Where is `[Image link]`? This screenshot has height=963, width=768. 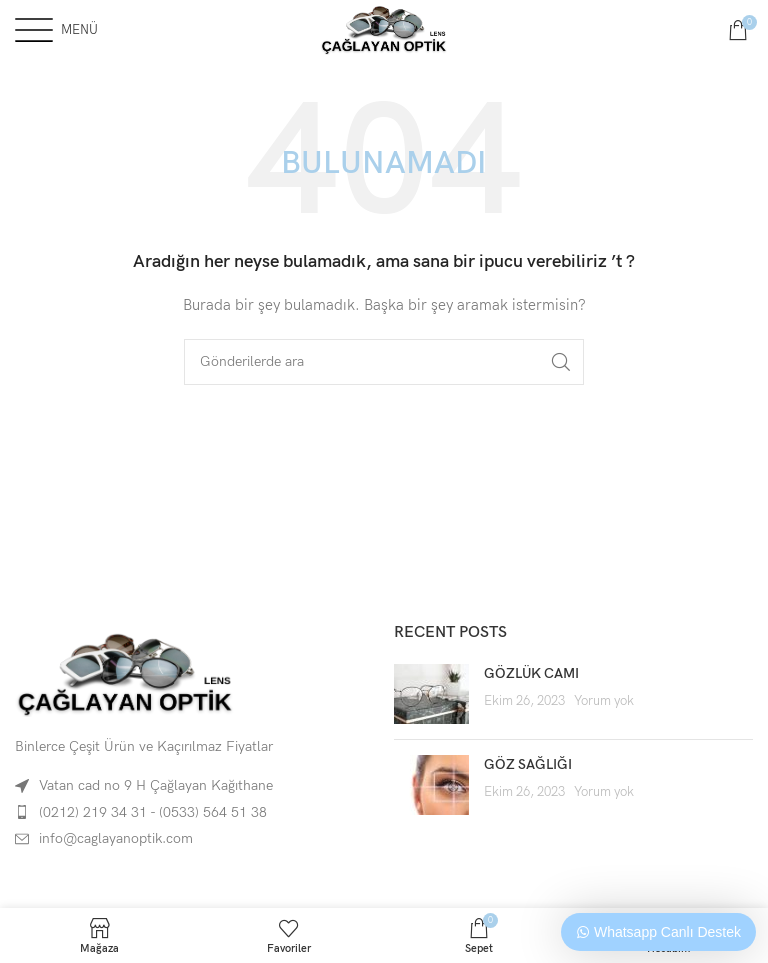 [Image link] is located at coordinates (125, 672).